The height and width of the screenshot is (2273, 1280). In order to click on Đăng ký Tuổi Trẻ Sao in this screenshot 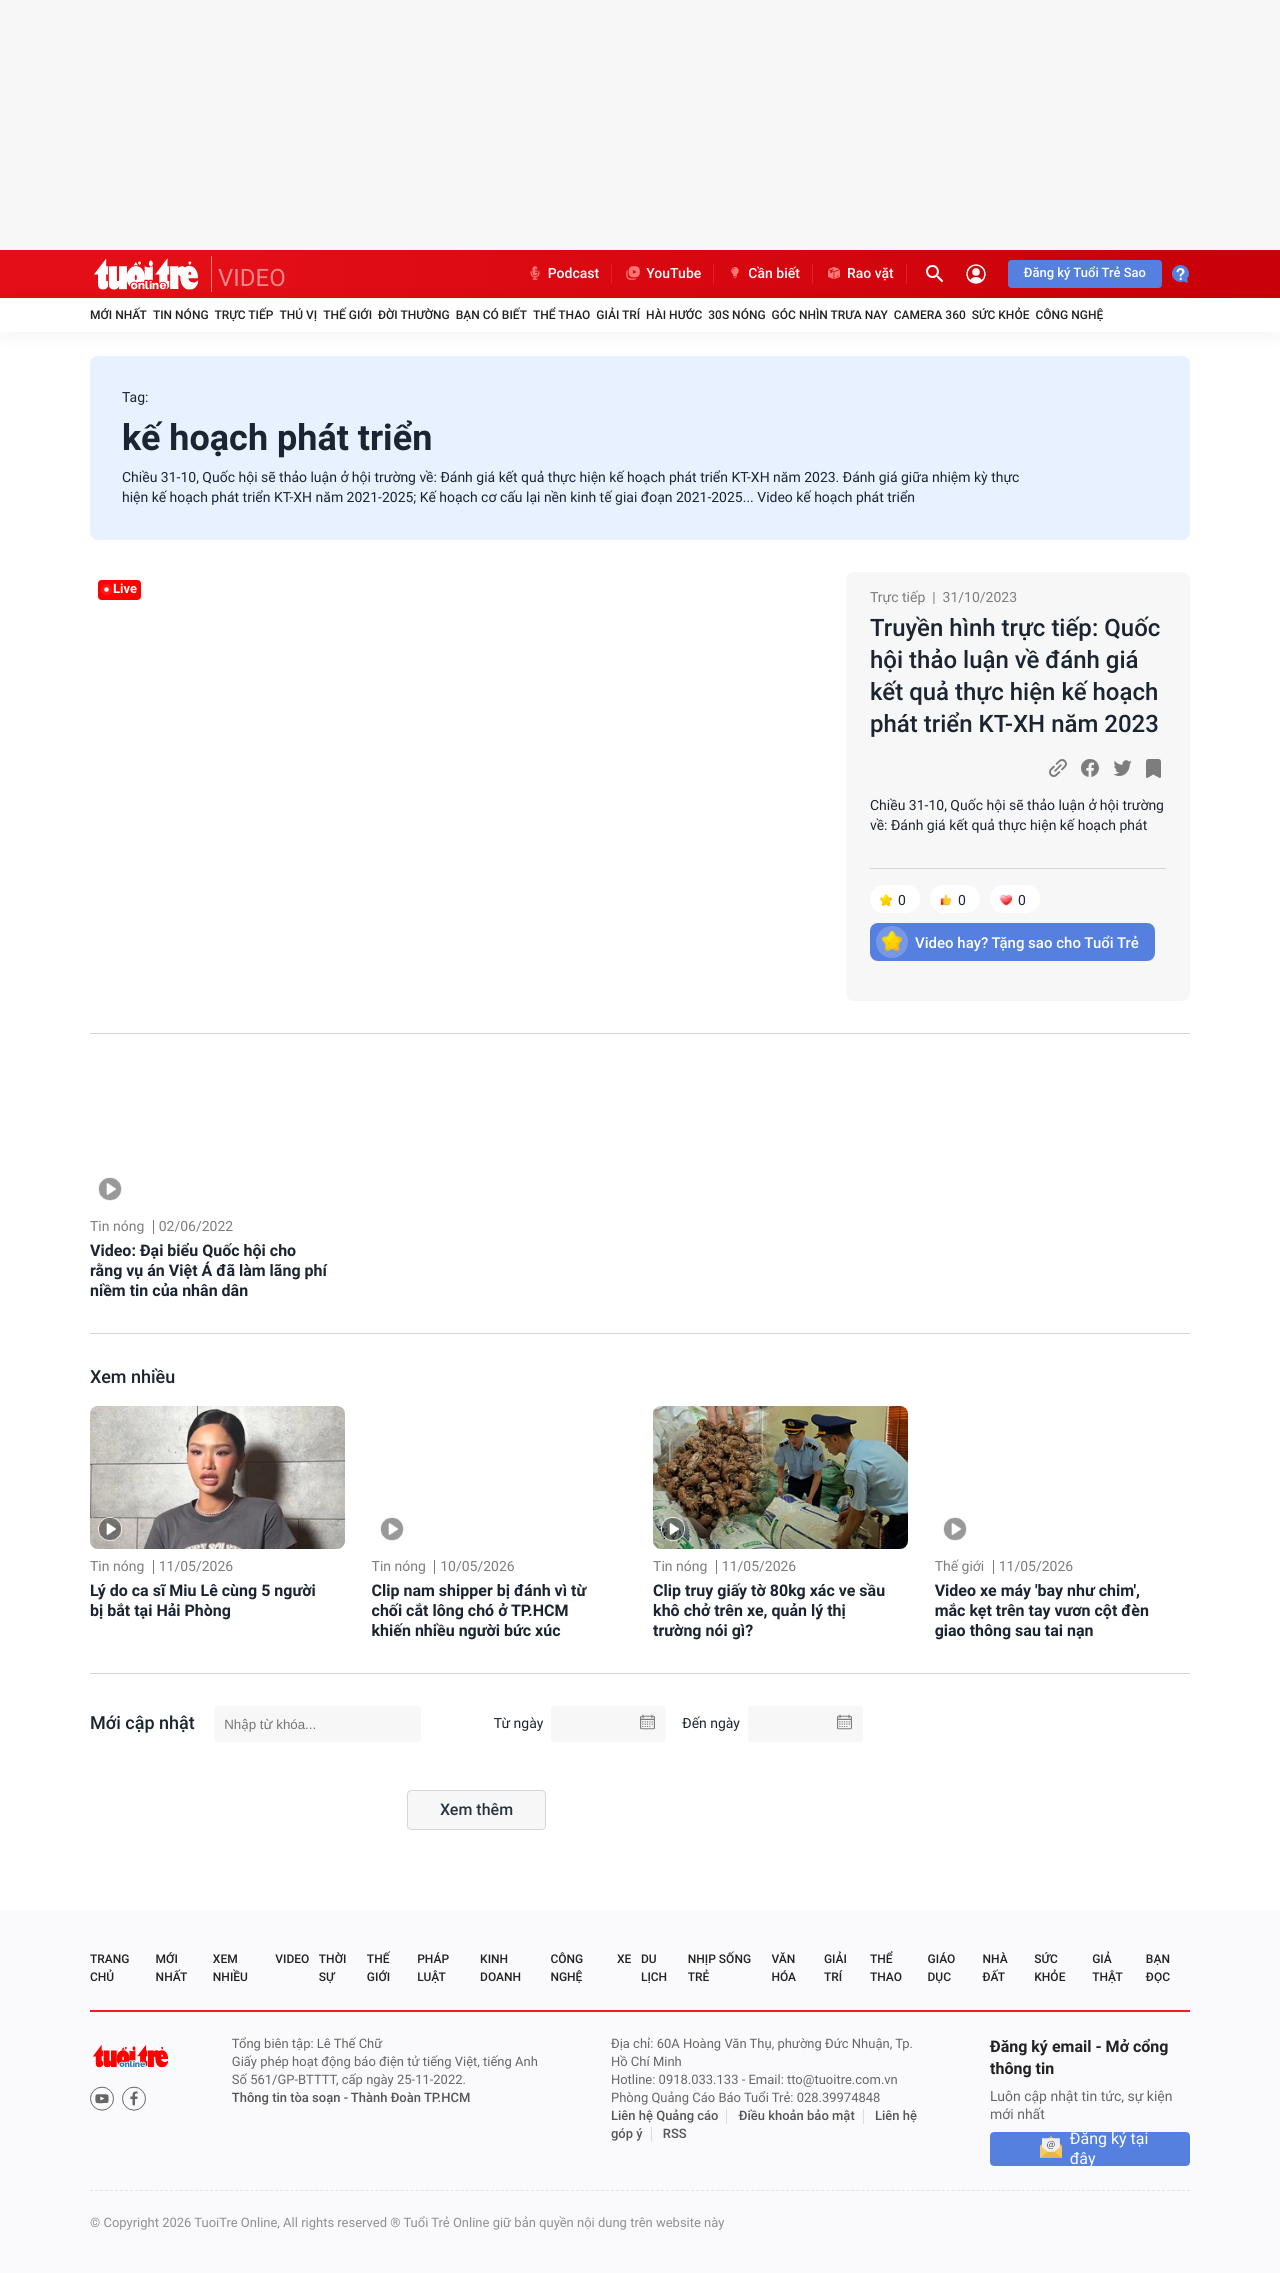, I will do `click(1085, 273)`.